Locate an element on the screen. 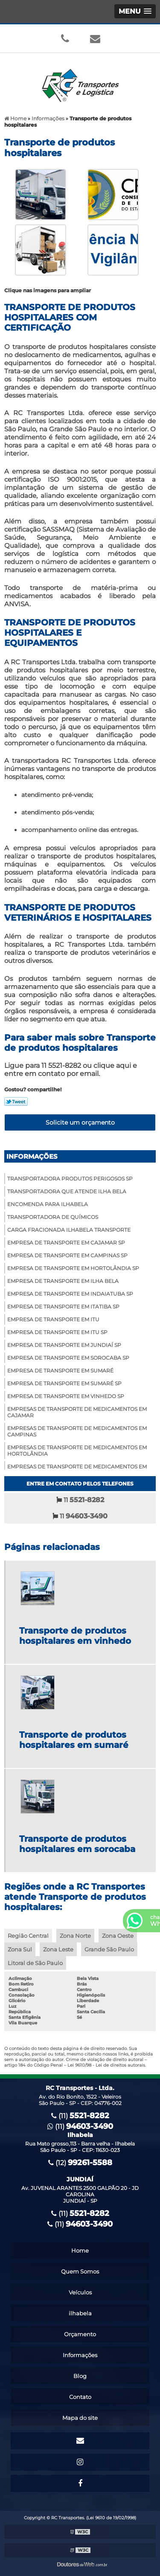 The width and height of the screenshot is (160, 2576). Empresa de transporte em cajamar sp is located at coordinates (66, 1242).